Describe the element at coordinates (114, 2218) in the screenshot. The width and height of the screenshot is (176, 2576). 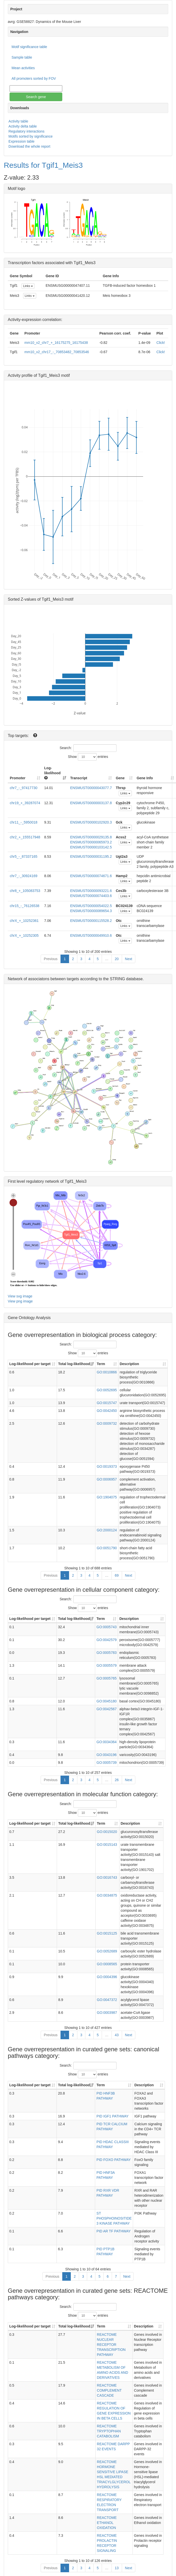
I see `ST PHOSPHOINOSITIDE 3 KINASE PATHWAY` at that location.